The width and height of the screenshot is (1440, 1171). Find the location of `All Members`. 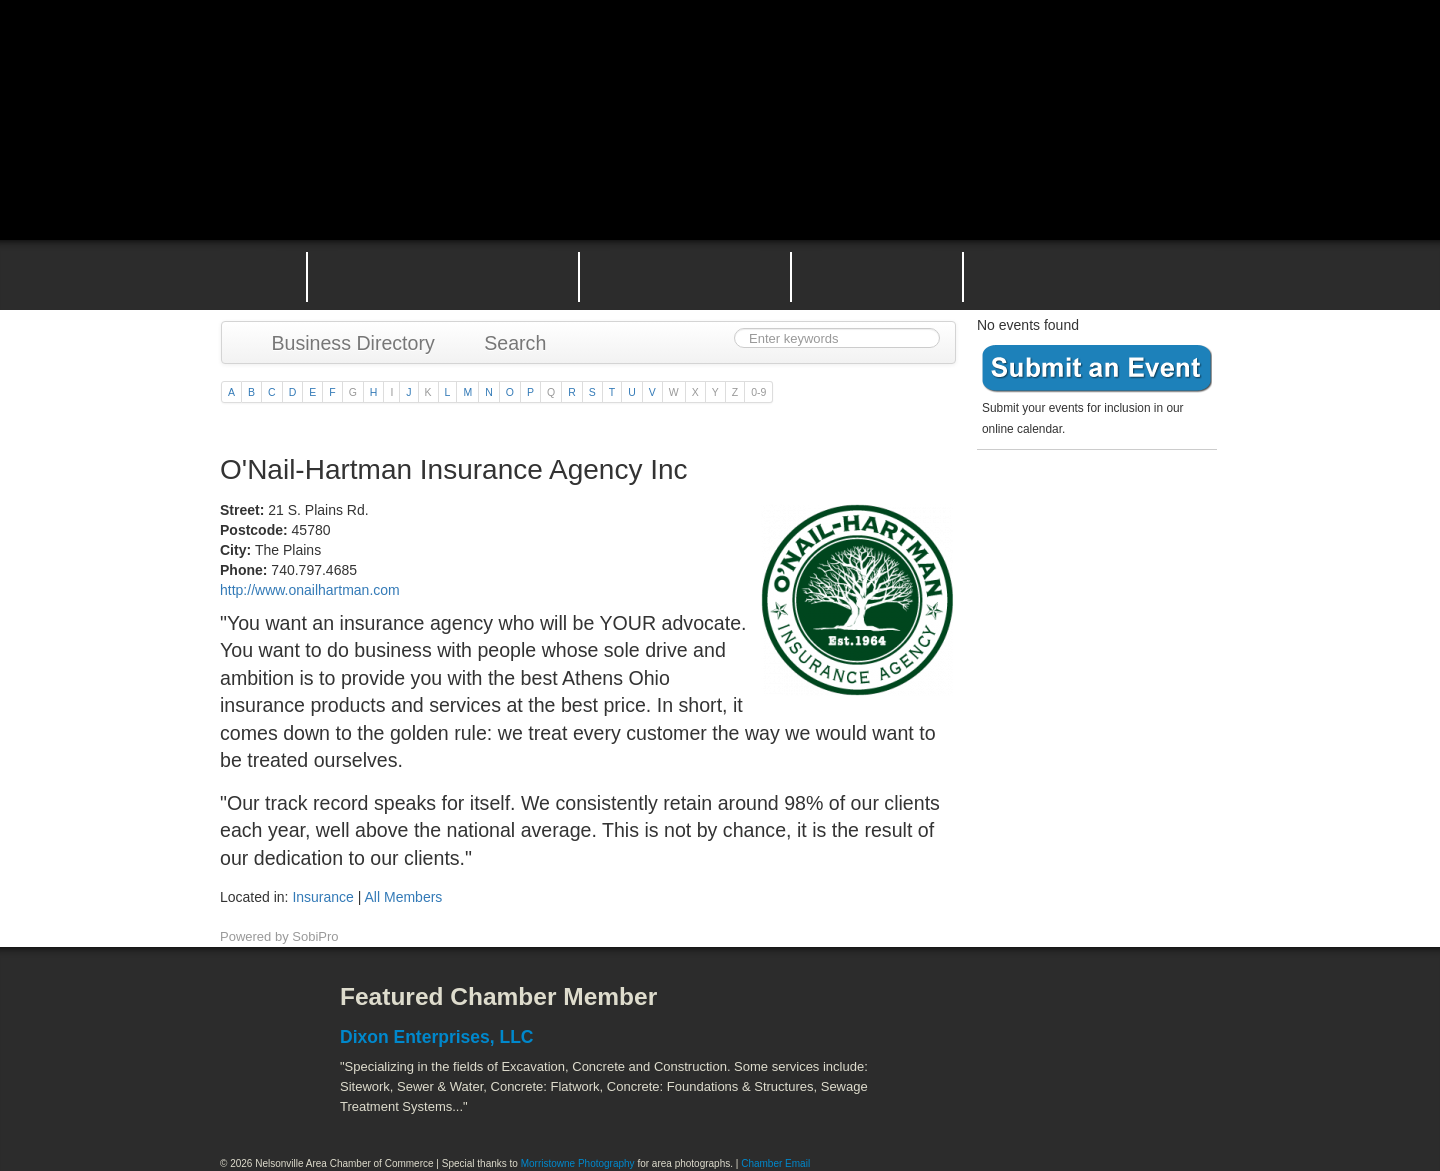

All Members is located at coordinates (404, 897).